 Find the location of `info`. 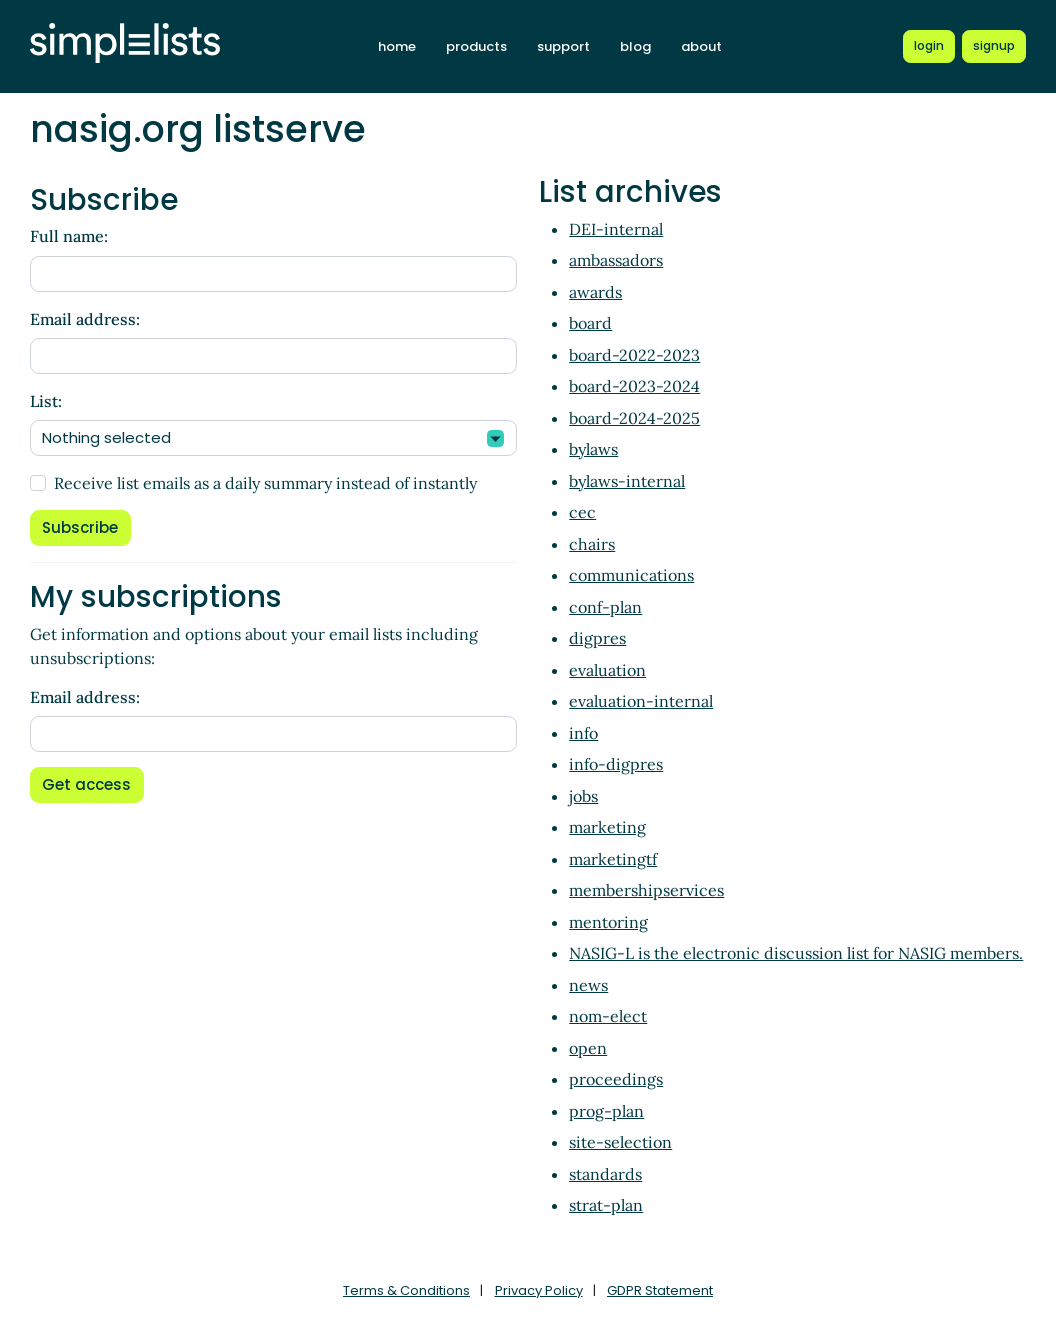

info is located at coordinates (583, 733).